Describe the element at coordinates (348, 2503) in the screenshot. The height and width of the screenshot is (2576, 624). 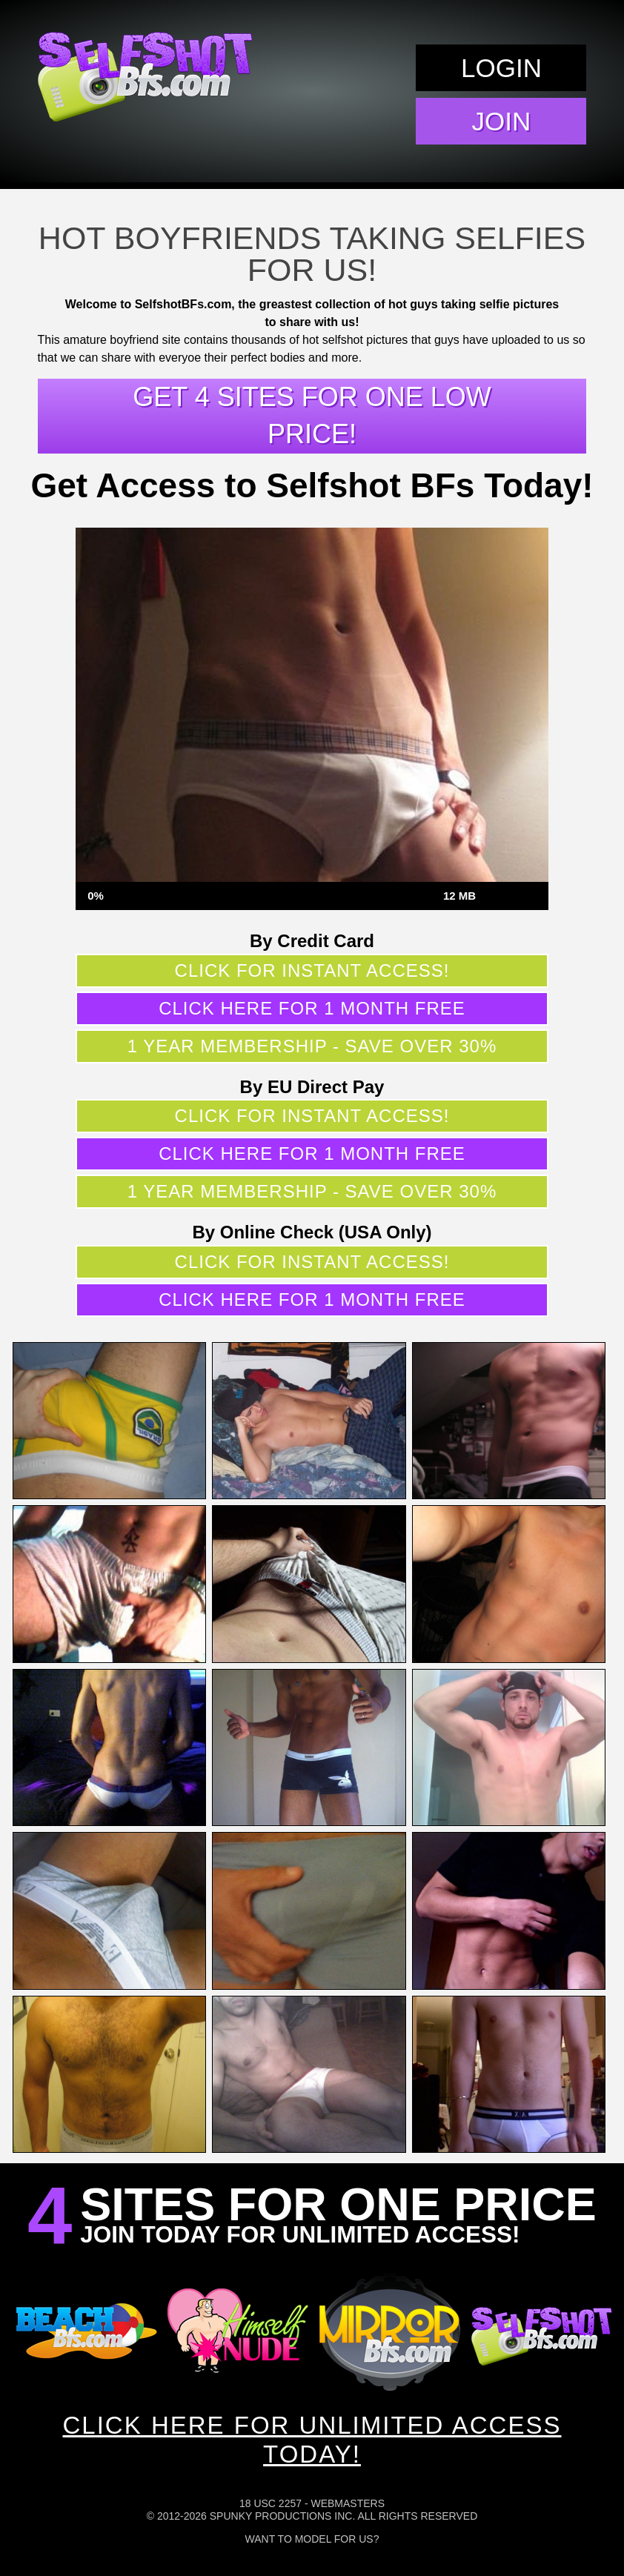
I see `Webmasters` at that location.